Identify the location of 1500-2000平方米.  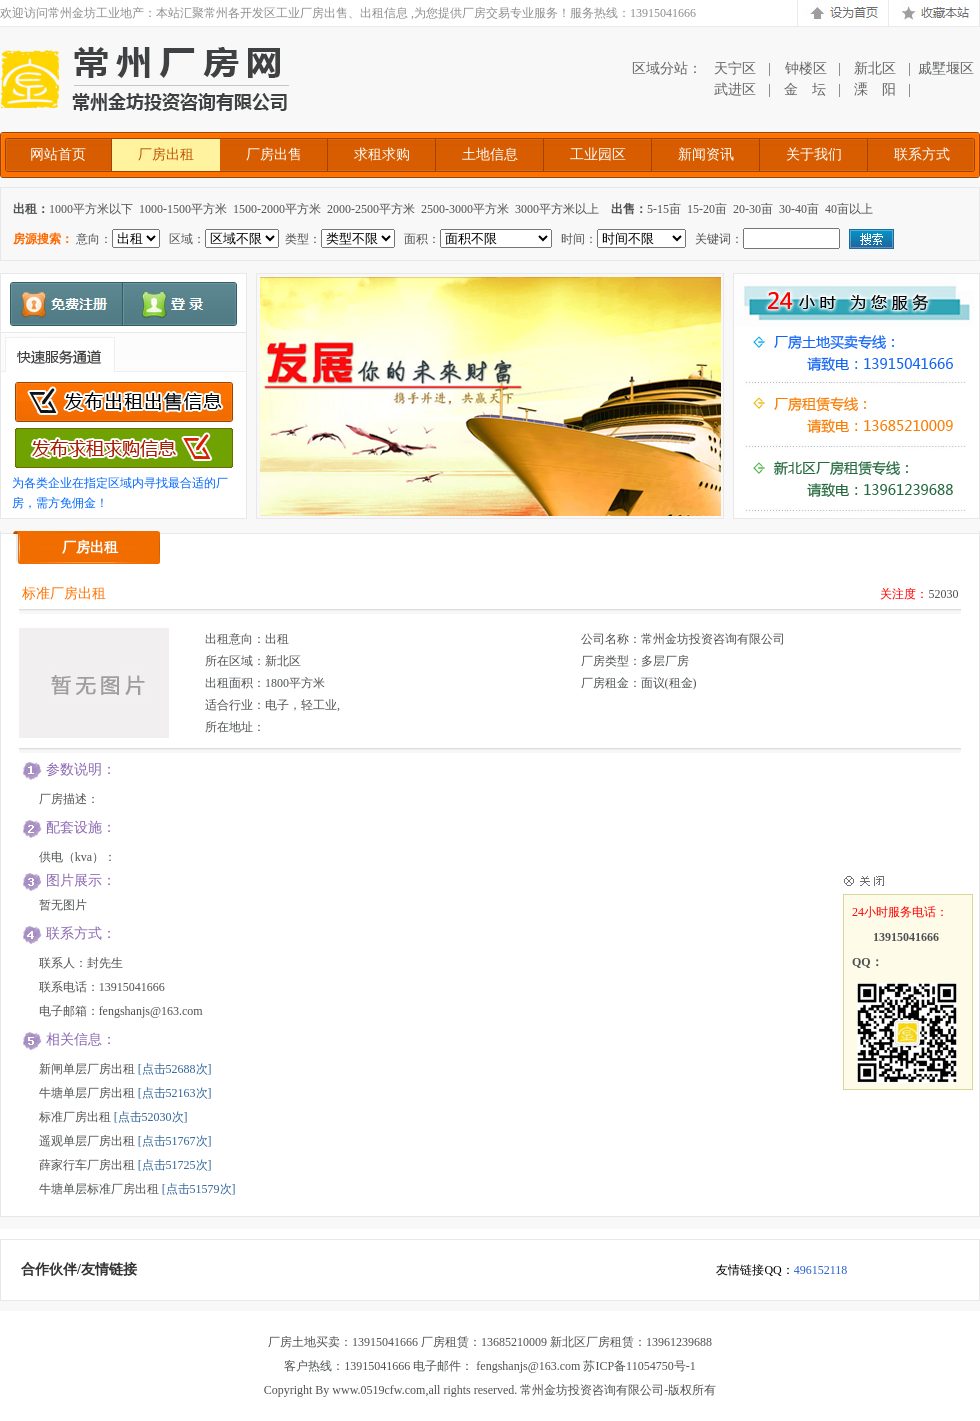
(277, 209).